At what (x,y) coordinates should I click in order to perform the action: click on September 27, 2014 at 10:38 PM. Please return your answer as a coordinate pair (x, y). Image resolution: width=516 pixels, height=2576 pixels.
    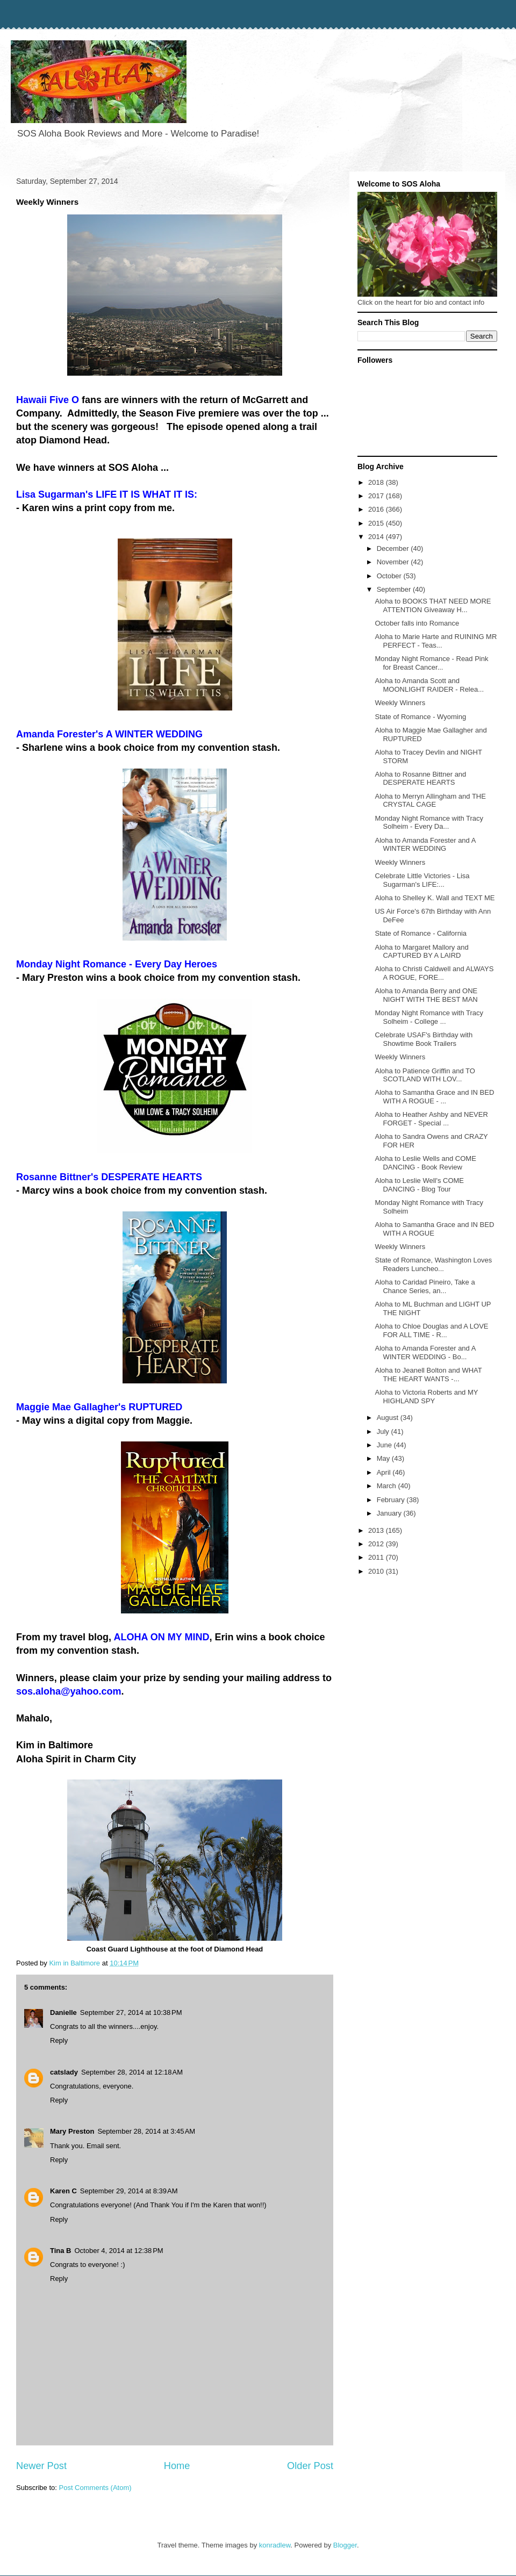
    Looking at the image, I should click on (131, 2012).